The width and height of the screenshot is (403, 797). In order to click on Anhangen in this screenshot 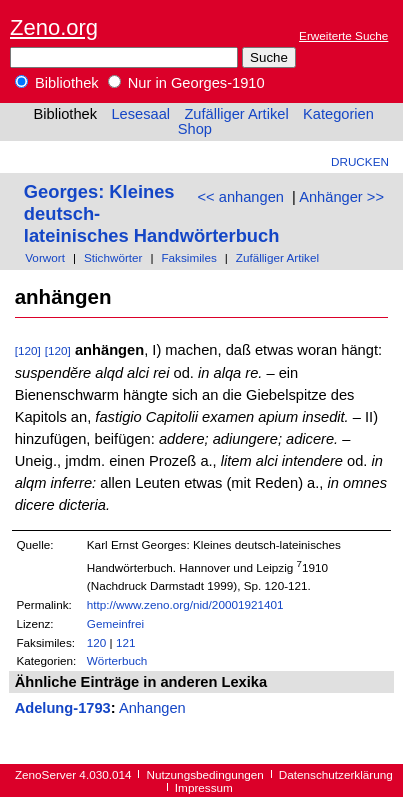, I will do `click(152, 708)`.